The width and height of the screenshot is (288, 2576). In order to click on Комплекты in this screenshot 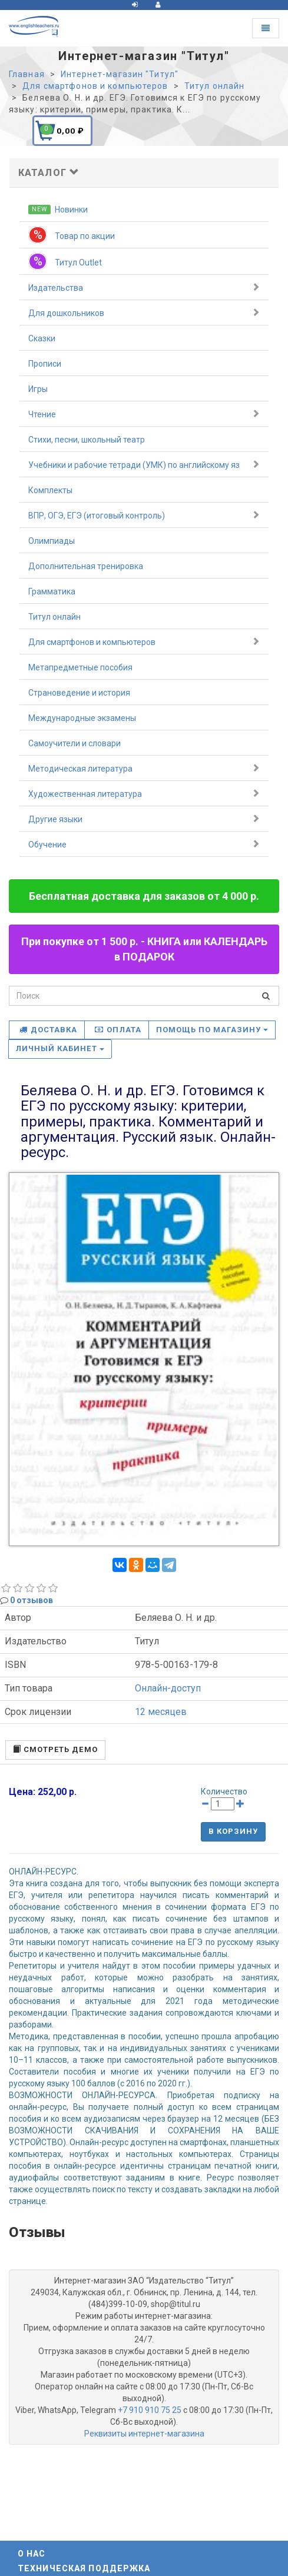, I will do `click(50, 490)`.